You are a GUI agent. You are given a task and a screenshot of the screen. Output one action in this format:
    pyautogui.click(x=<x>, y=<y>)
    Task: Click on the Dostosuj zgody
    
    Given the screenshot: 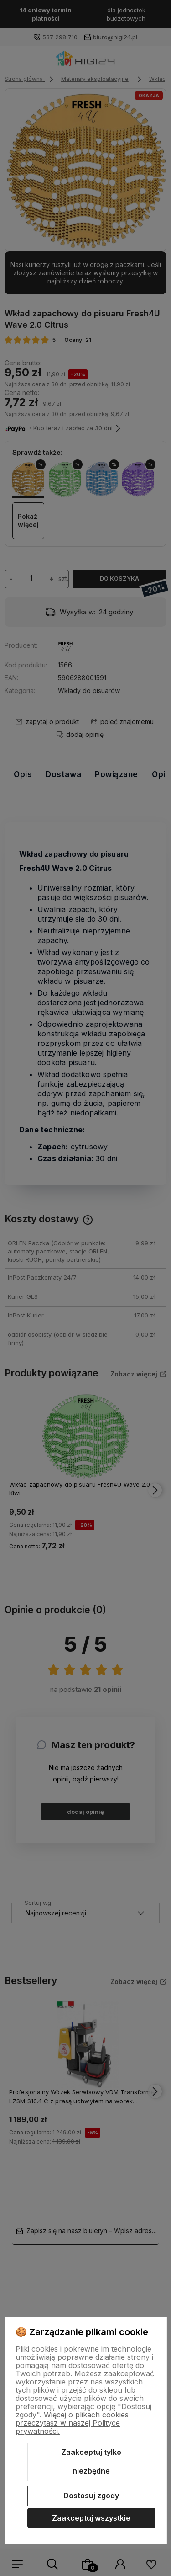 What is the action you would take?
    pyautogui.click(x=91, y=2495)
    